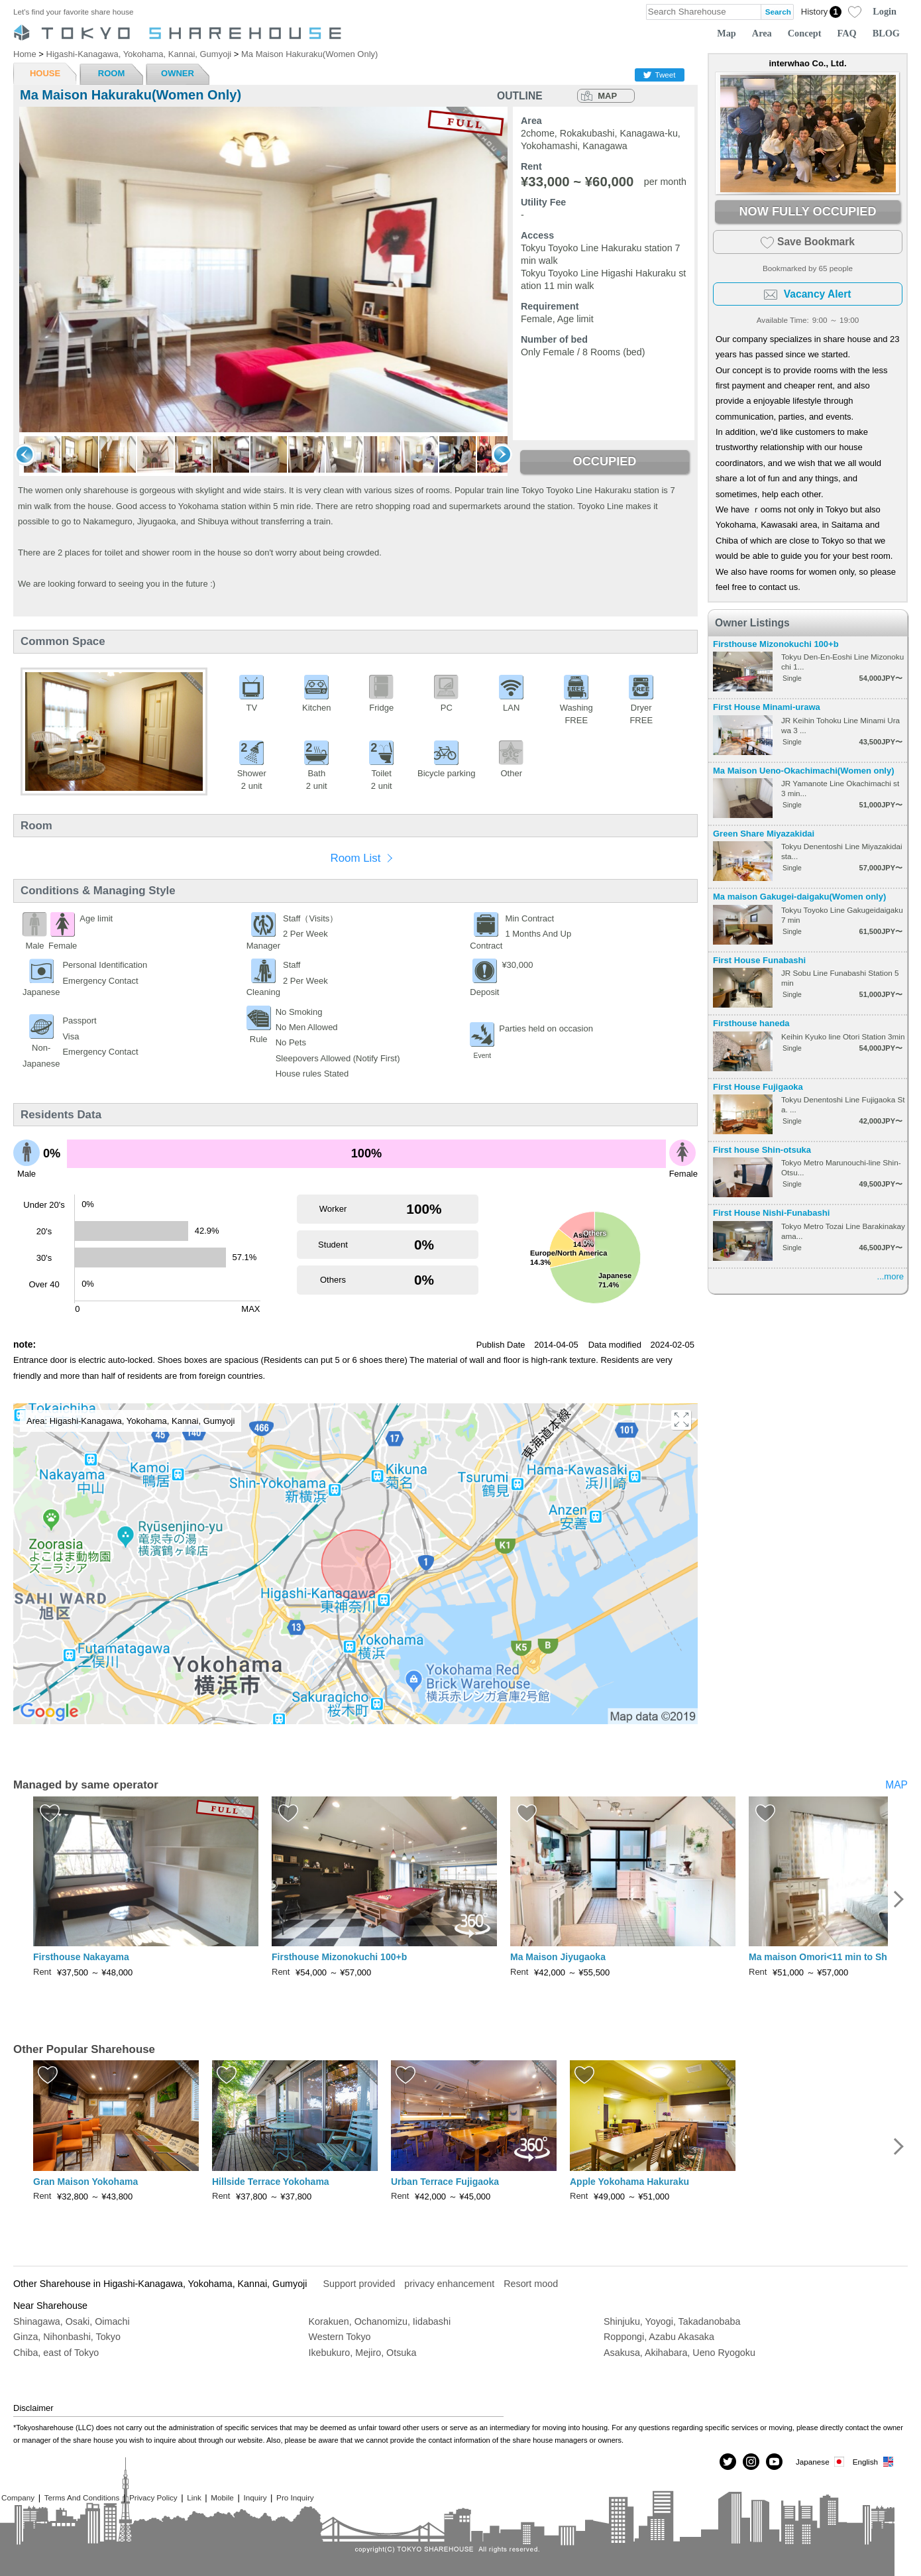  I want to click on Shinagawa, Osaki, Oimachi, so click(71, 2321).